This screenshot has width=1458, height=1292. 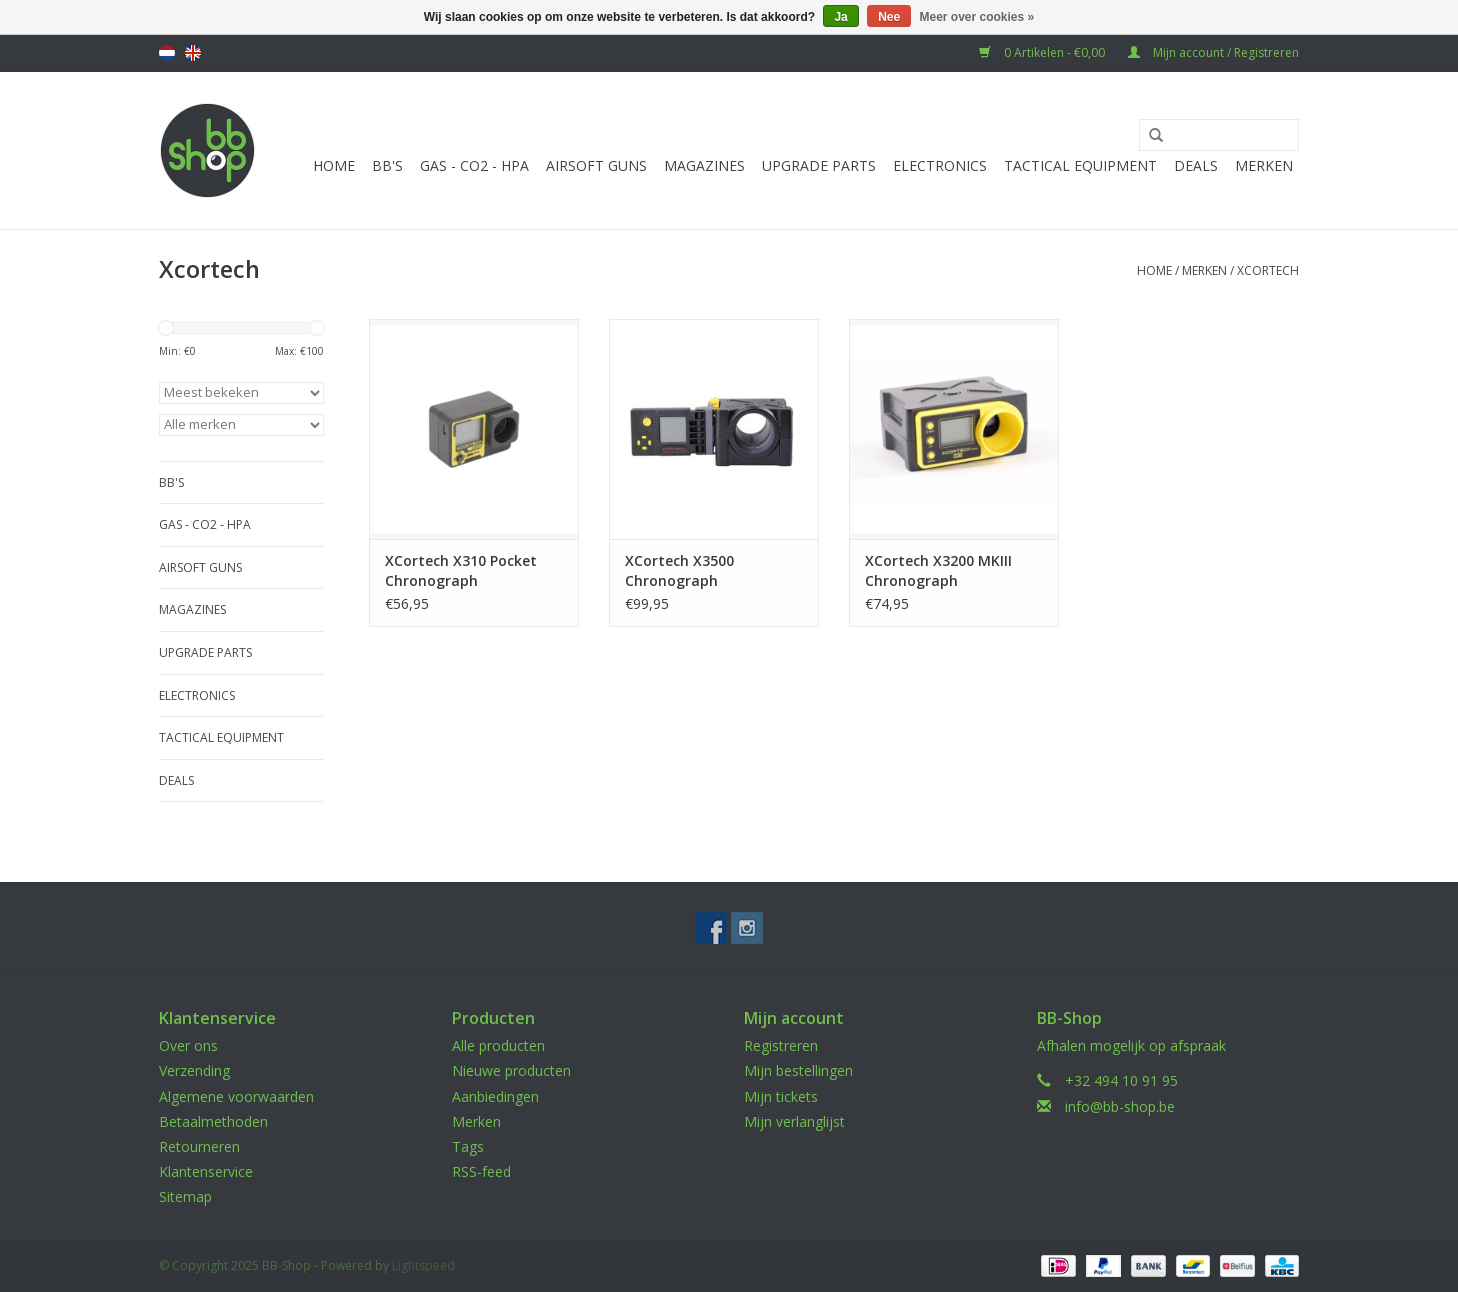 I want to click on Aanbiedingen, so click(x=495, y=1096).